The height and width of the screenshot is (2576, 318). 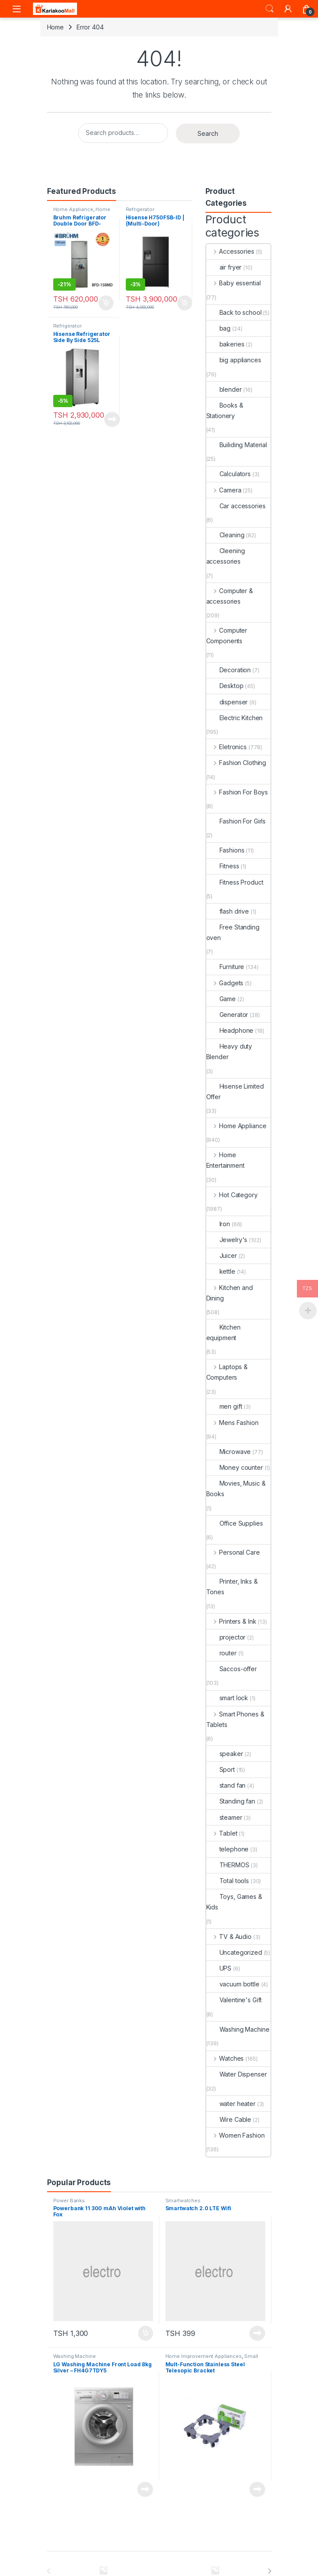 What do you see at coordinates (235, 1091) in the screenshot?
I see `Hisense Limited Offer` at bounding box center [235, 1091].